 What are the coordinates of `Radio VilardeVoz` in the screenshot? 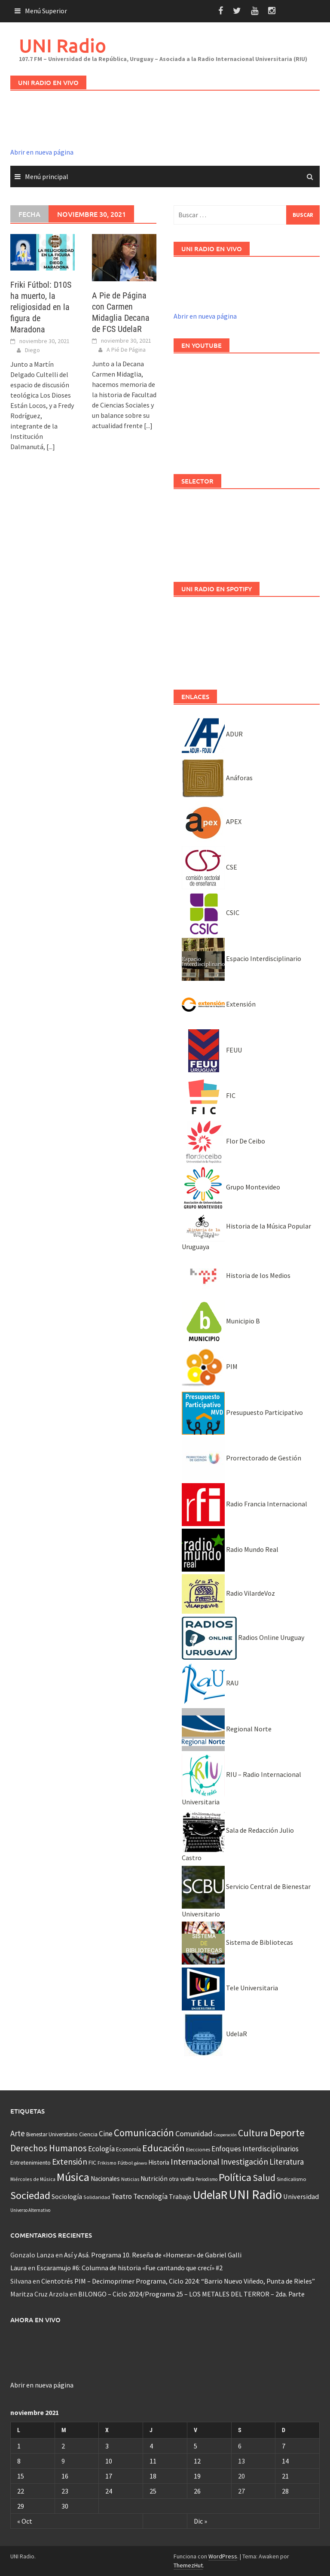 It's located at (228, 1593).